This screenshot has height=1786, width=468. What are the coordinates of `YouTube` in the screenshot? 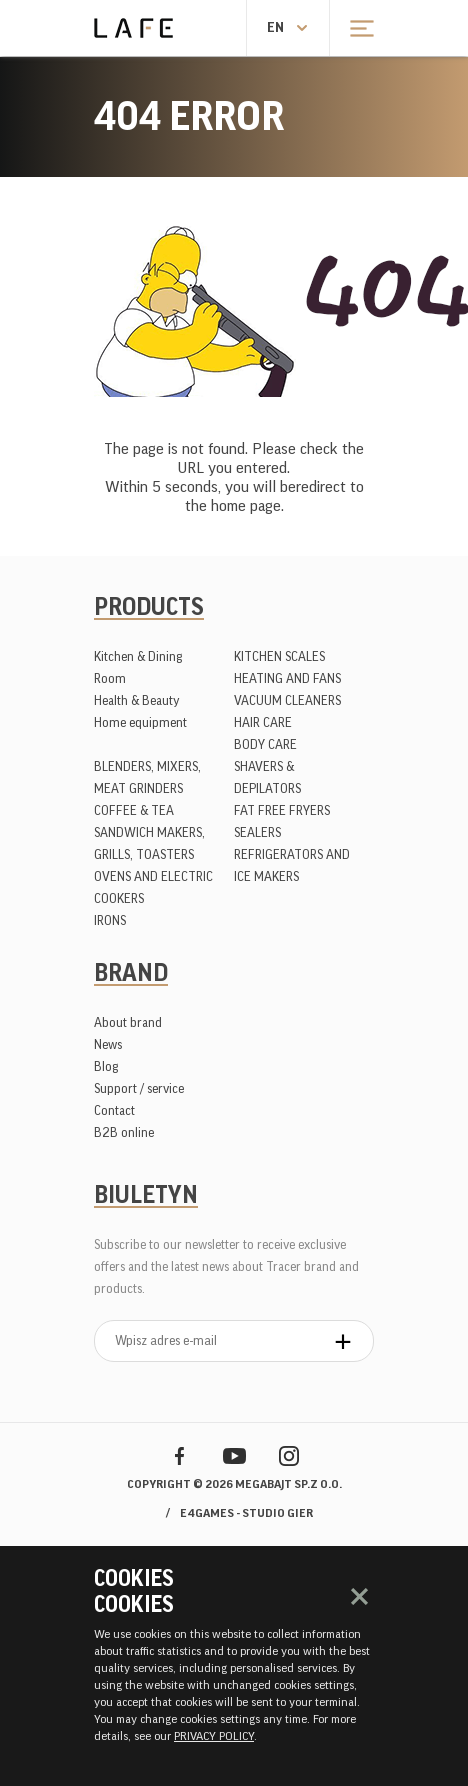 It's located at (234, 1455).